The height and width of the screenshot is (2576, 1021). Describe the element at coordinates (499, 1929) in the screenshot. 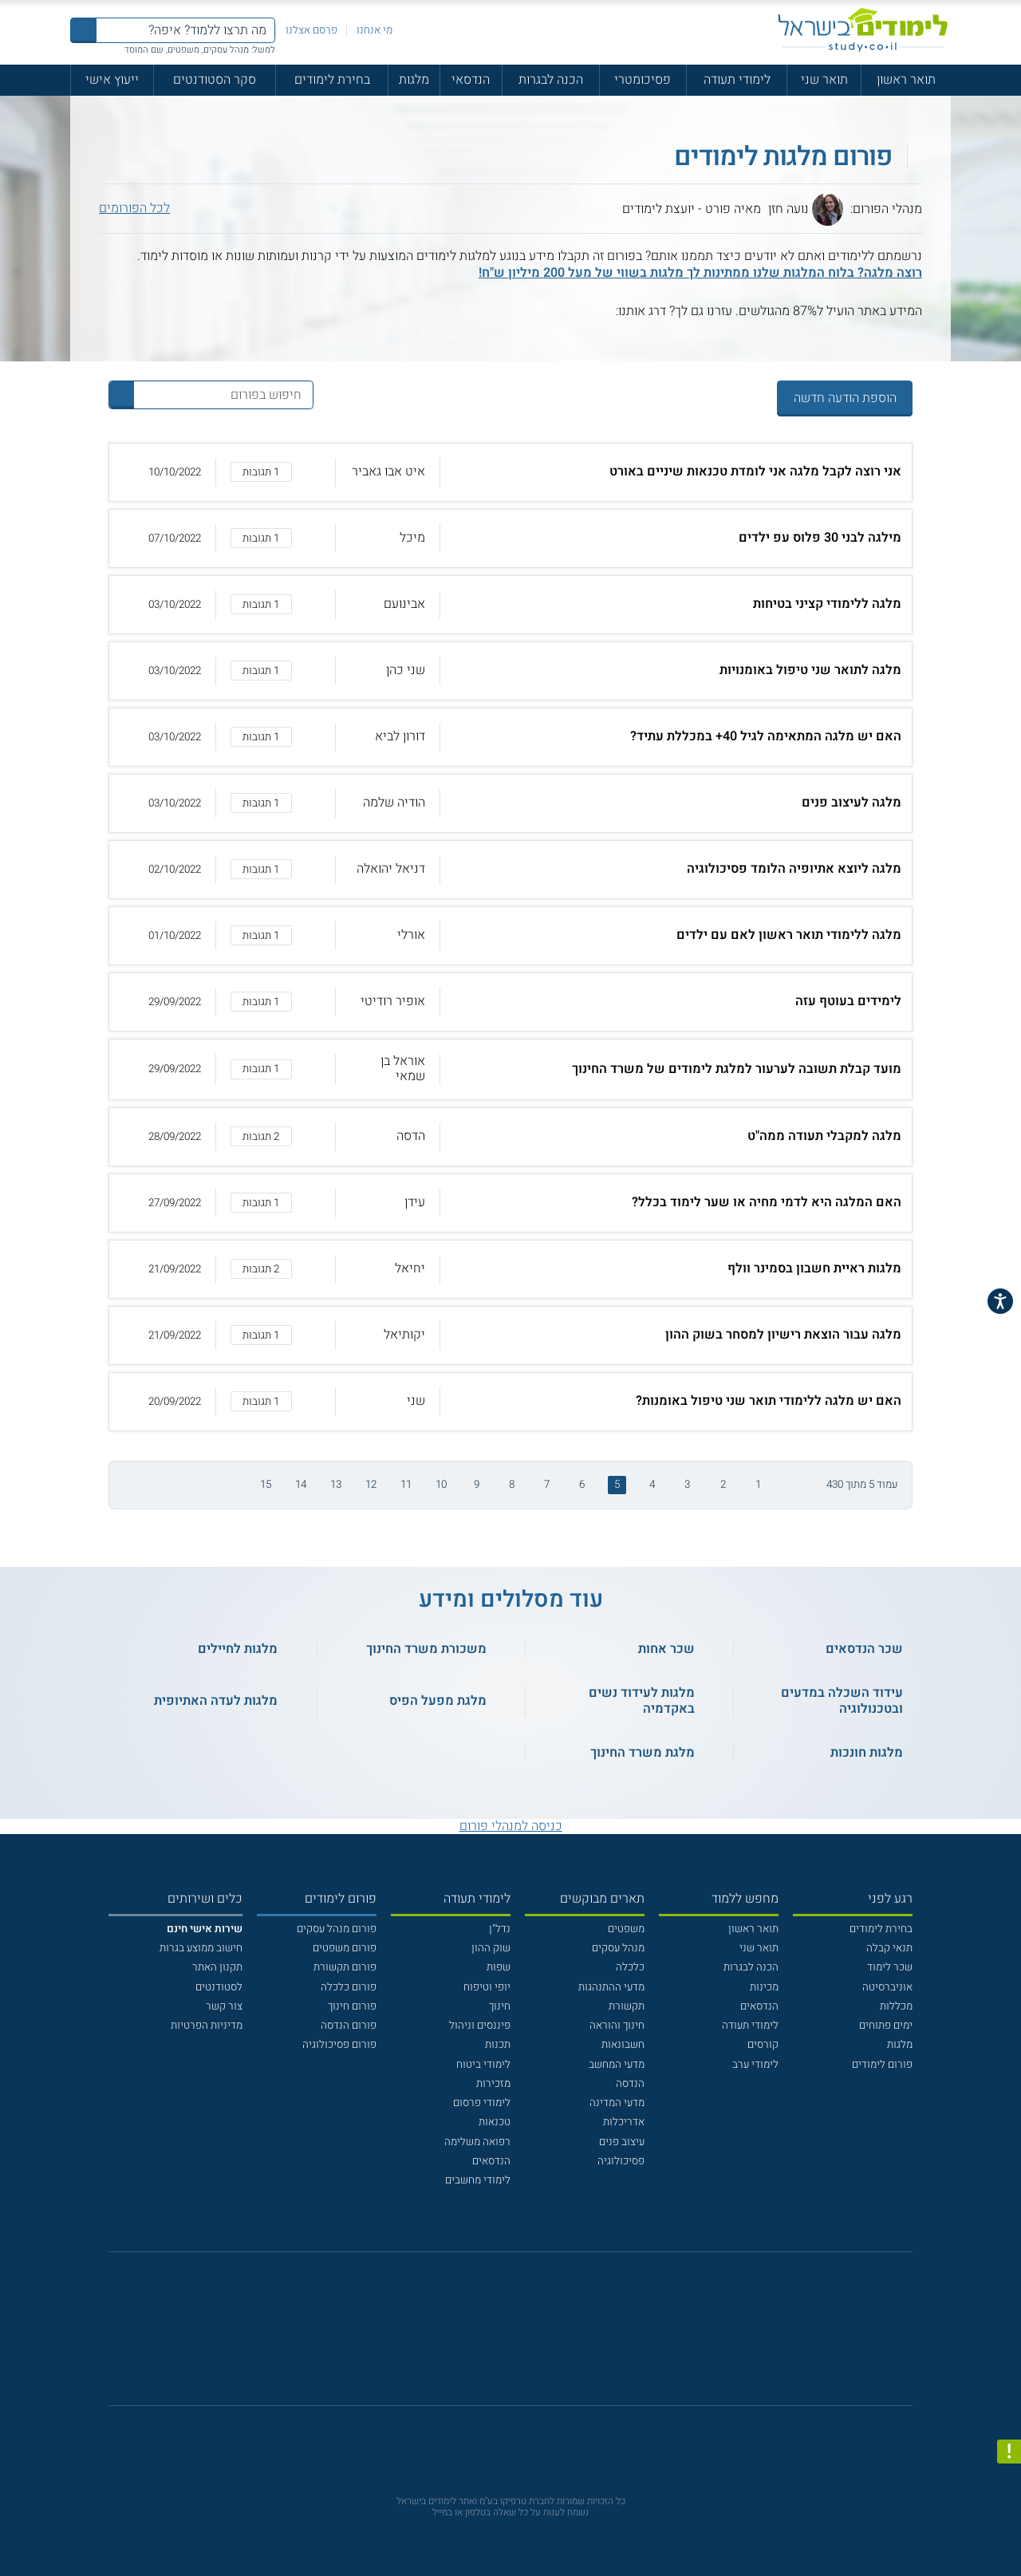

I see `נדל"ן` at that location.